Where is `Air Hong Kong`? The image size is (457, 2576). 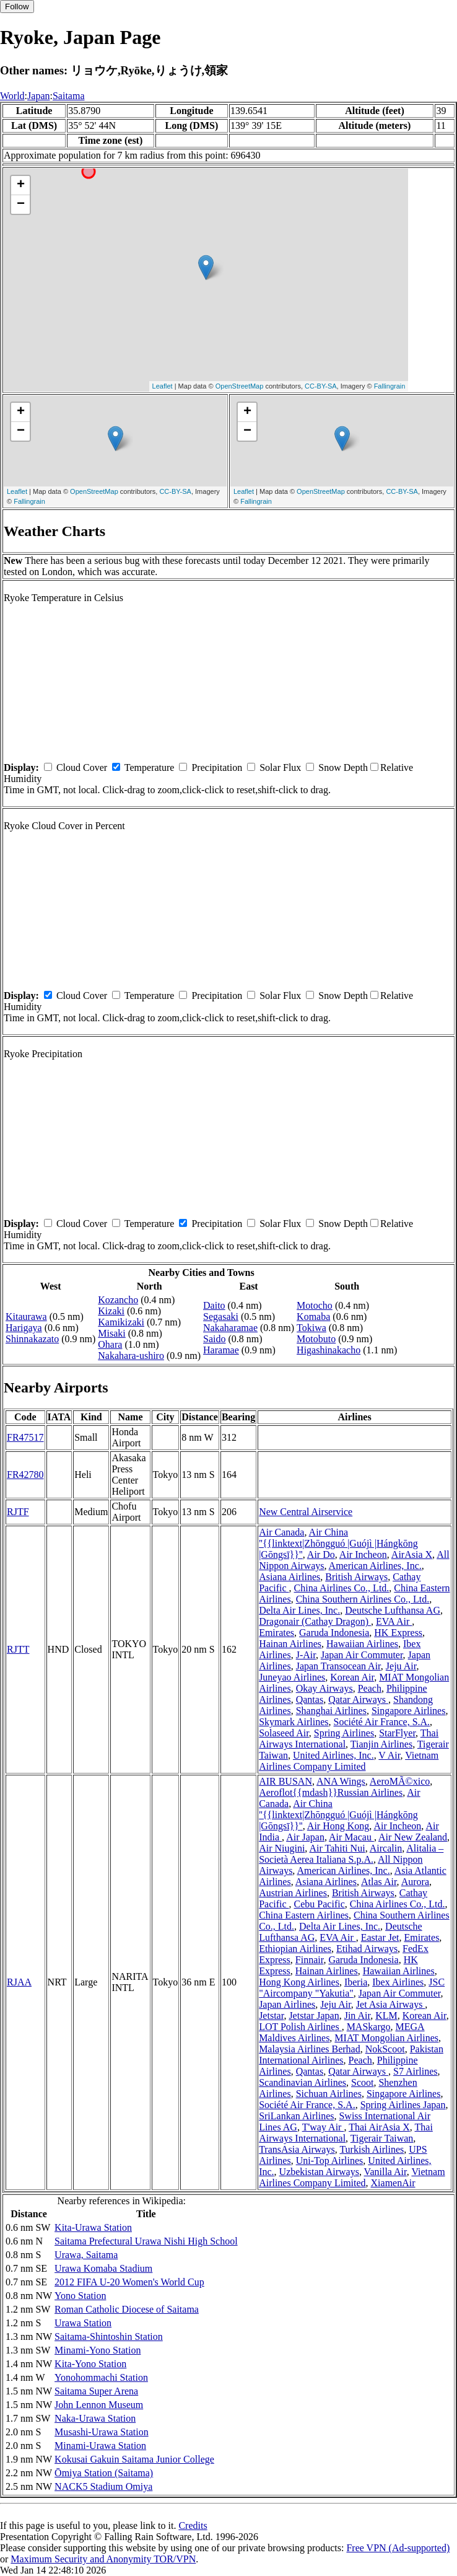 Air Hong Kong is located at coordinates (338, 1826).